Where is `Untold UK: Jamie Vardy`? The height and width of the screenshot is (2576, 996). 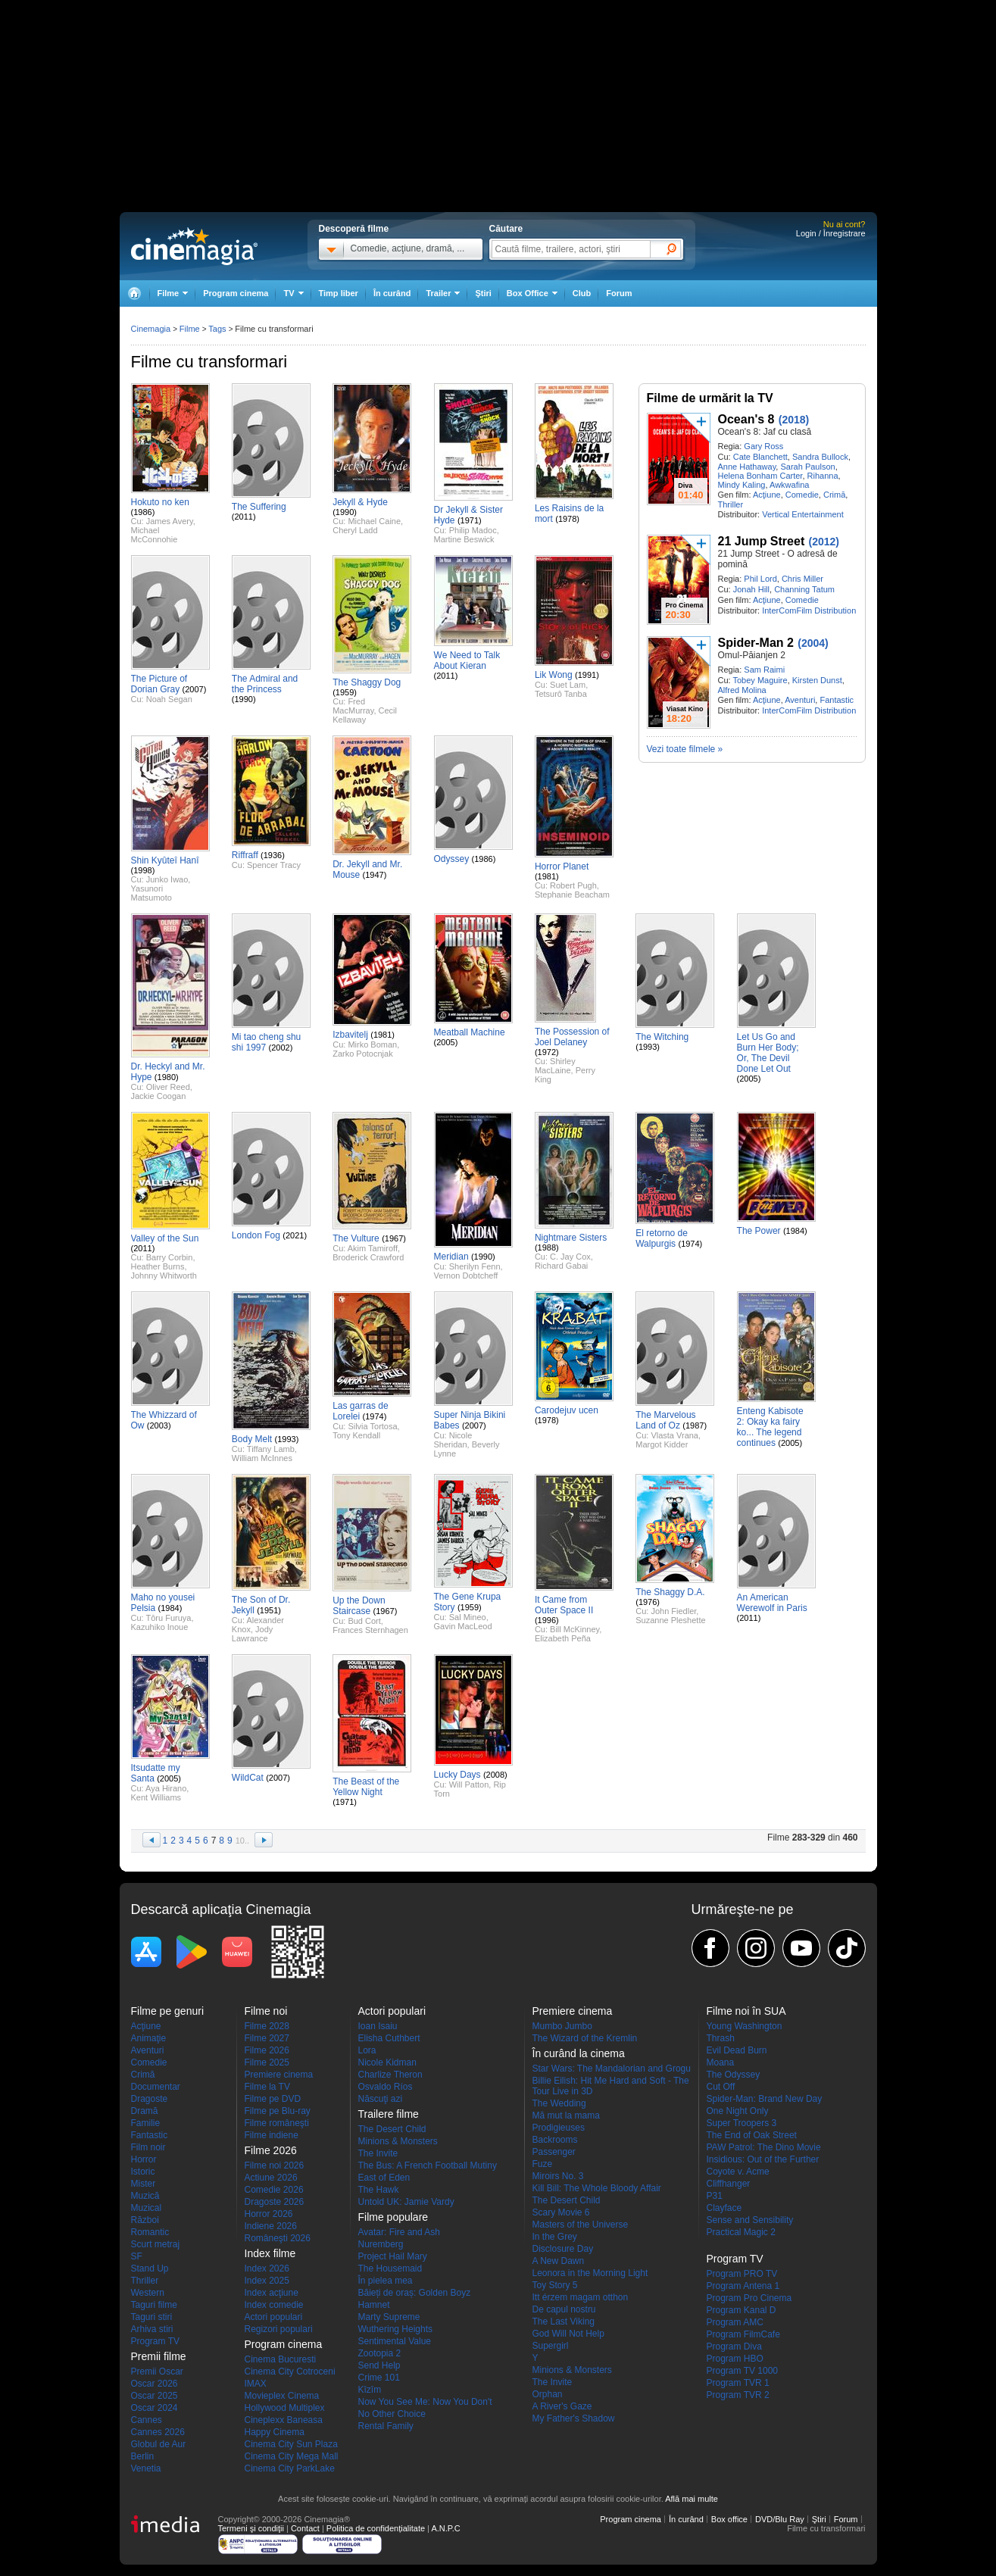 Untold UK: Jamie Vardy is located at coordinates (406, 2202).